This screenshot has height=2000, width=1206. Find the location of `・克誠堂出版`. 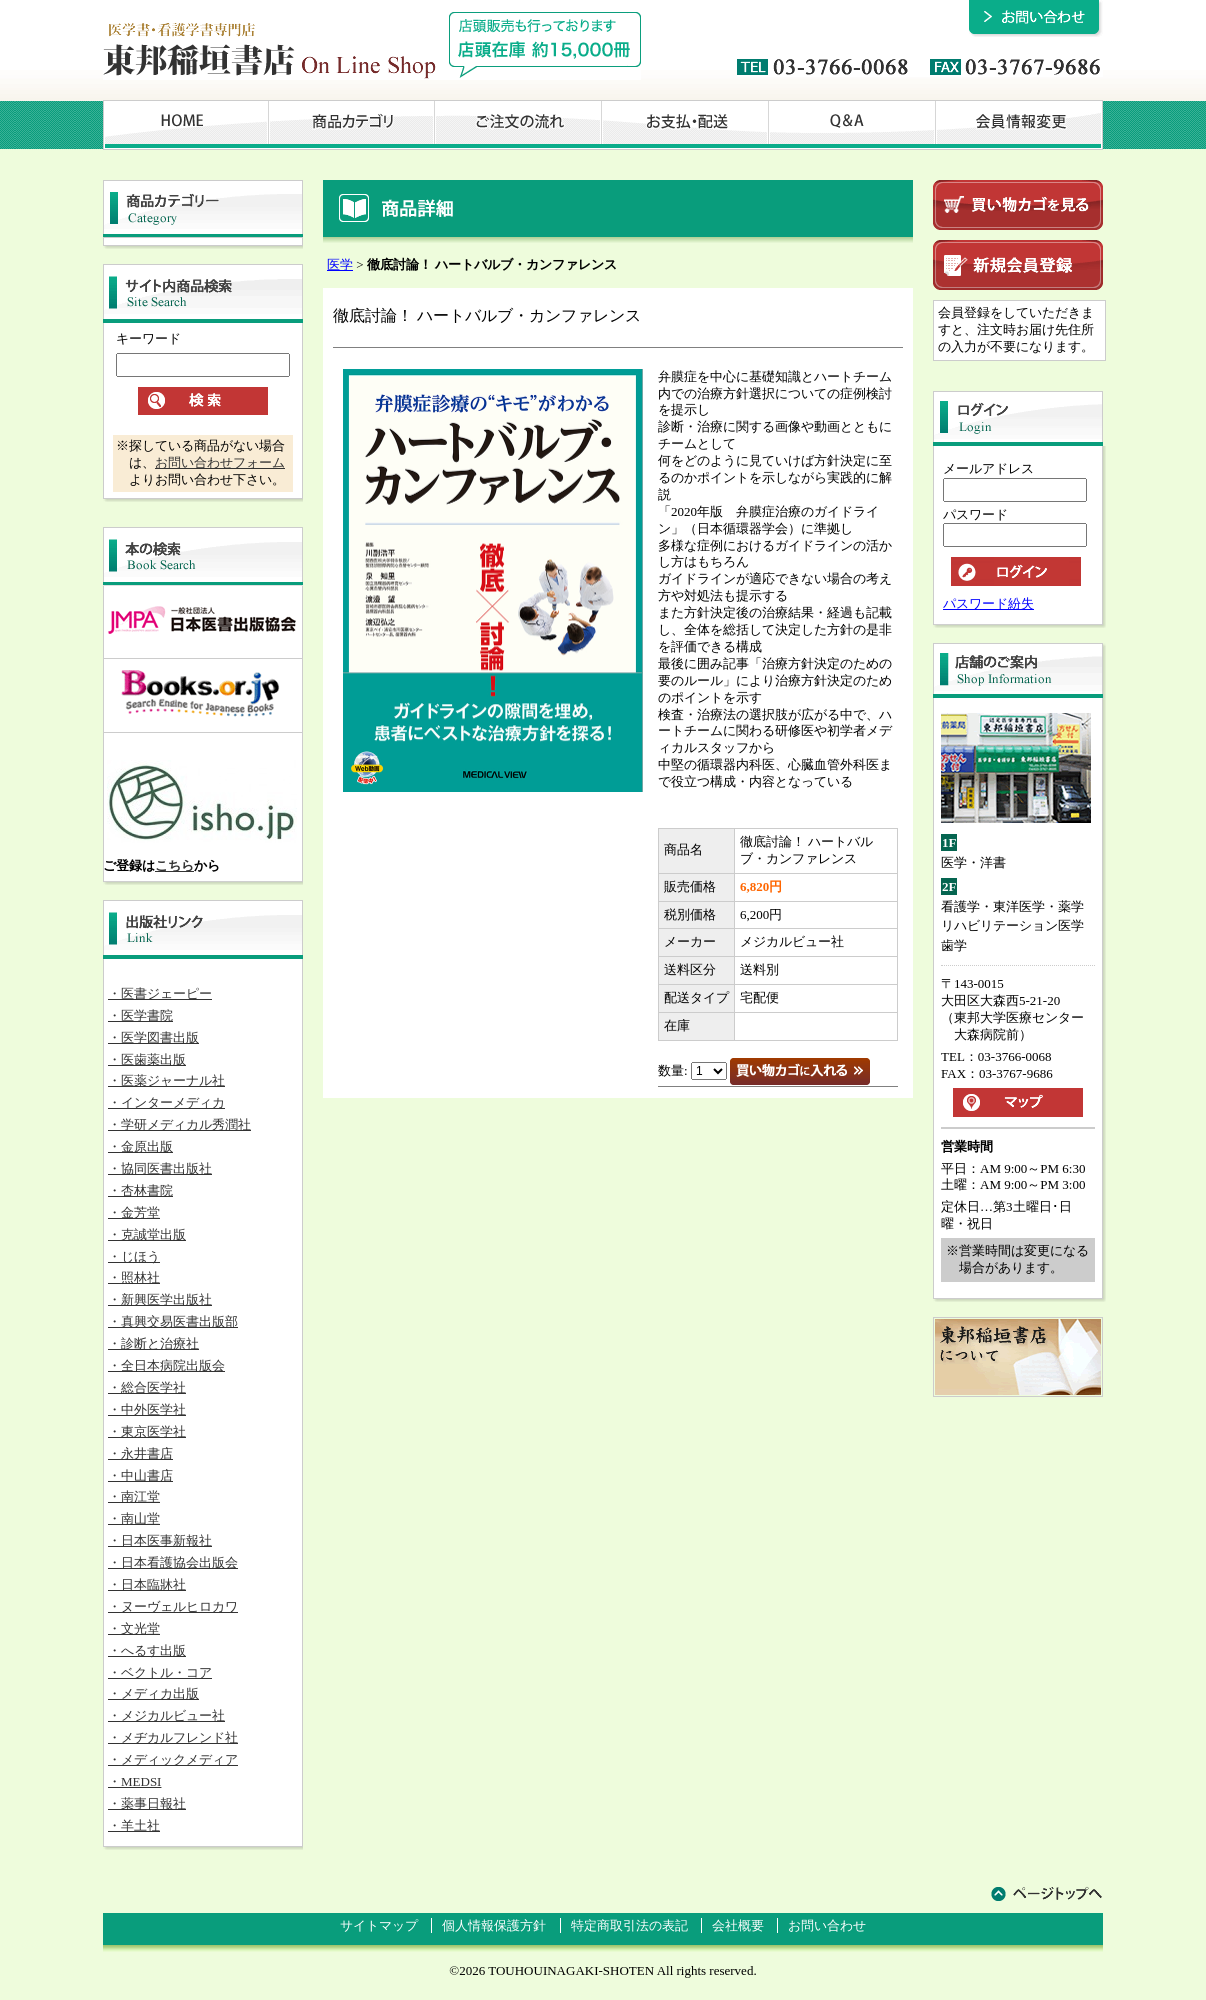

・克誠堂出版 is located at coordinates (147, 1234).